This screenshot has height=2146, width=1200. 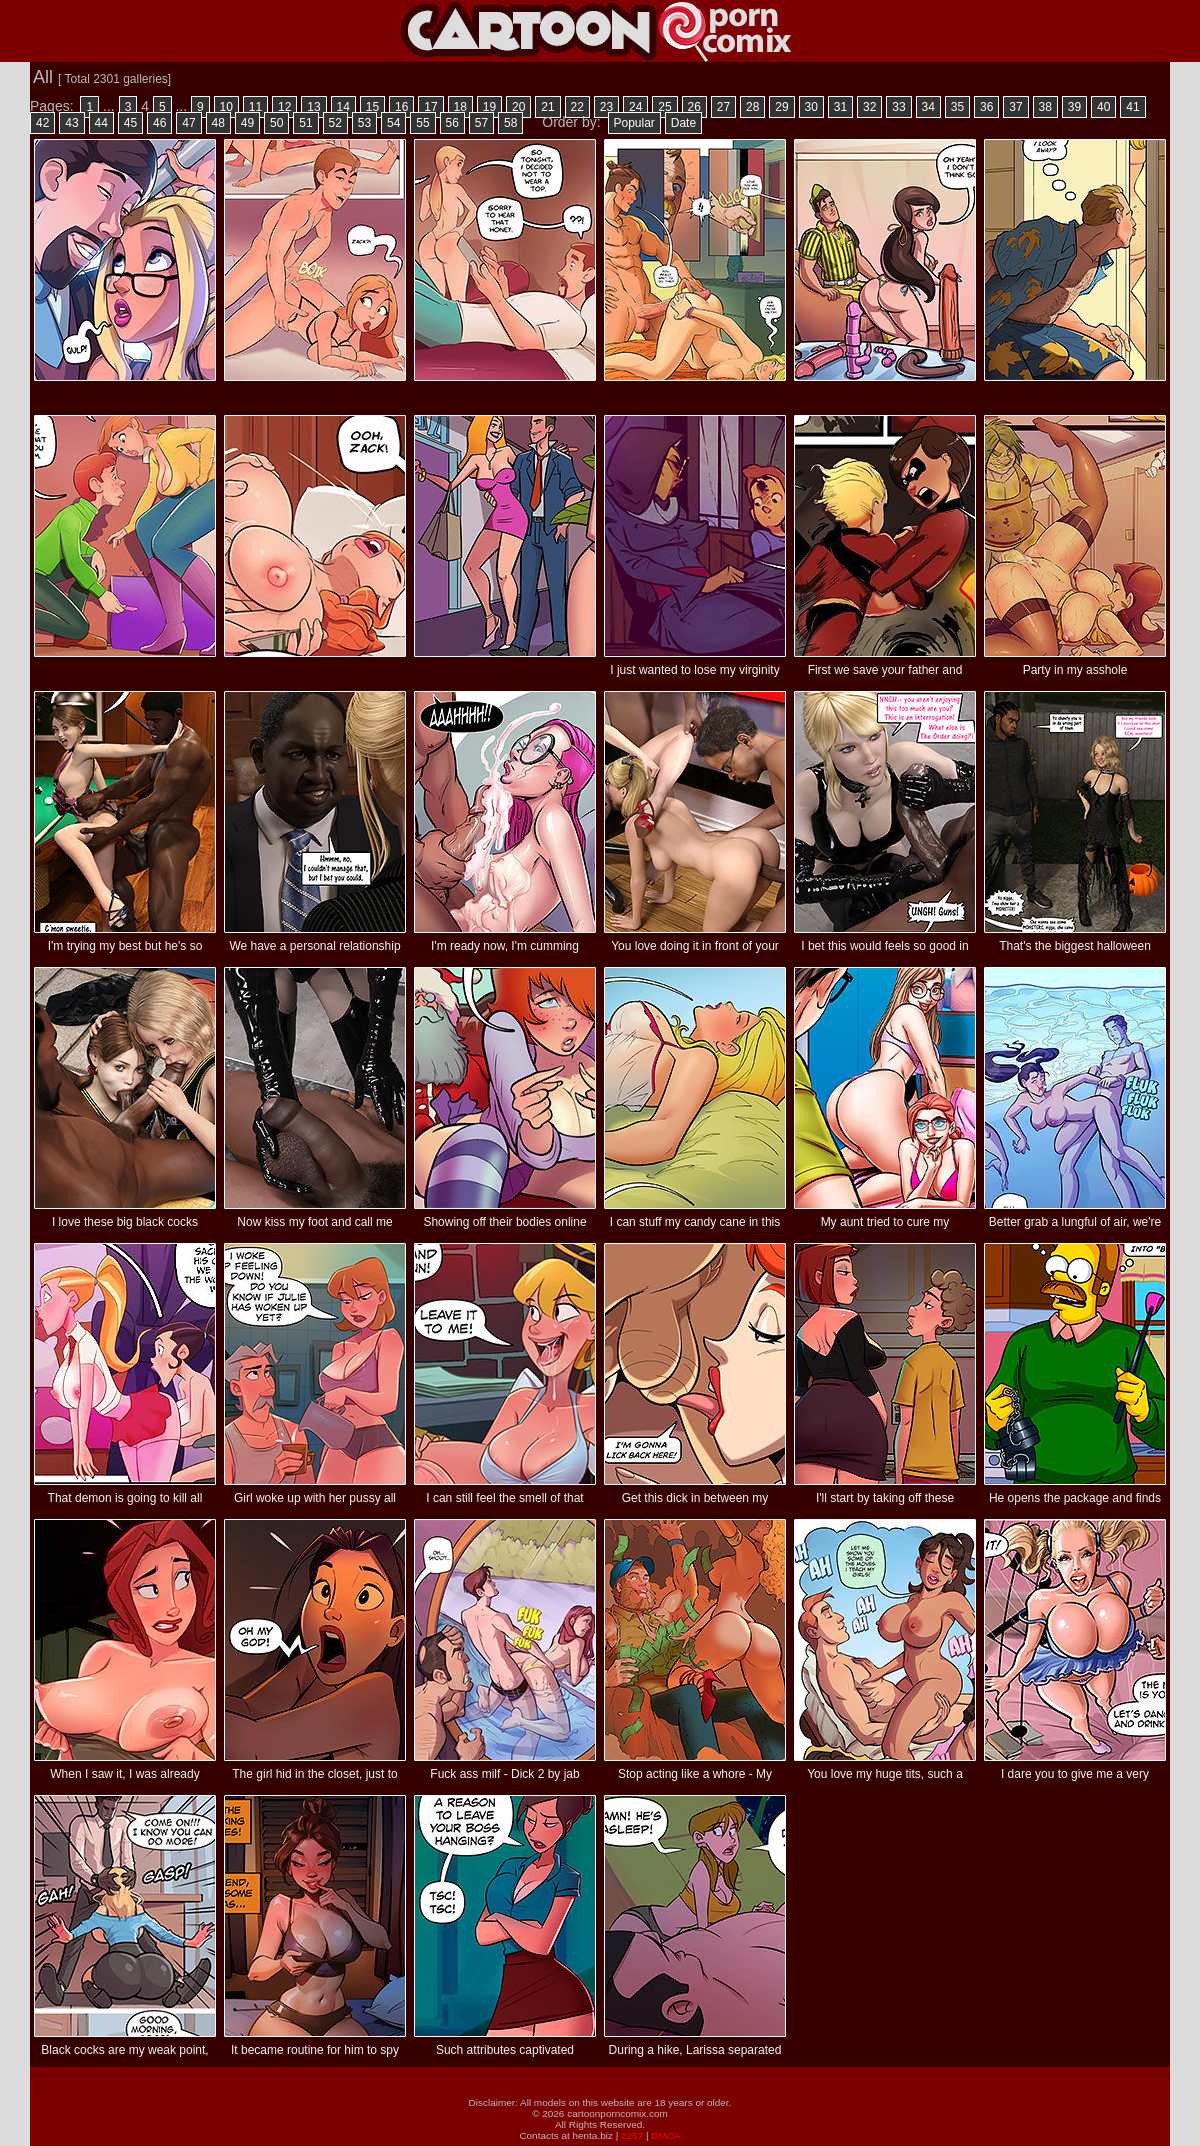 What do you see at coordinates (452, 123) in the screenshot?
I see `56` at bounding box center [452, 123].